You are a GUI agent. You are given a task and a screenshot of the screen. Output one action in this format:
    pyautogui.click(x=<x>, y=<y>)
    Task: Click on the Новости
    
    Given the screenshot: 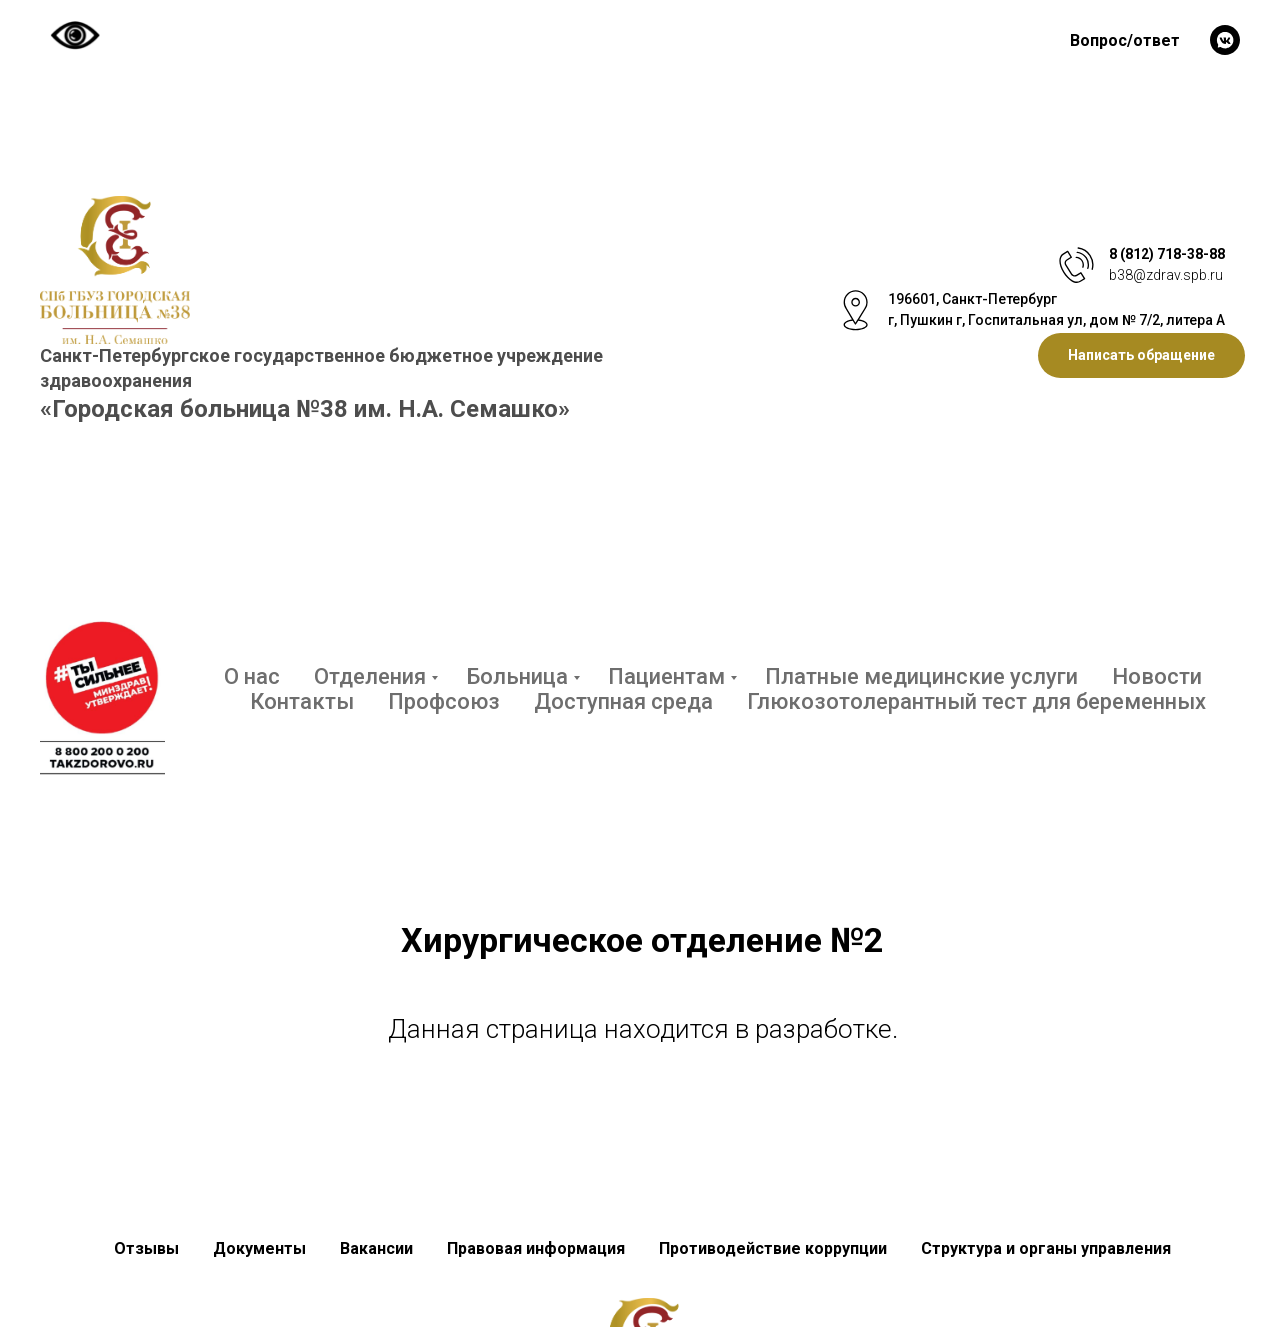 What is the action you would take?
    pyautogui.click(x=1157, y=676)
    